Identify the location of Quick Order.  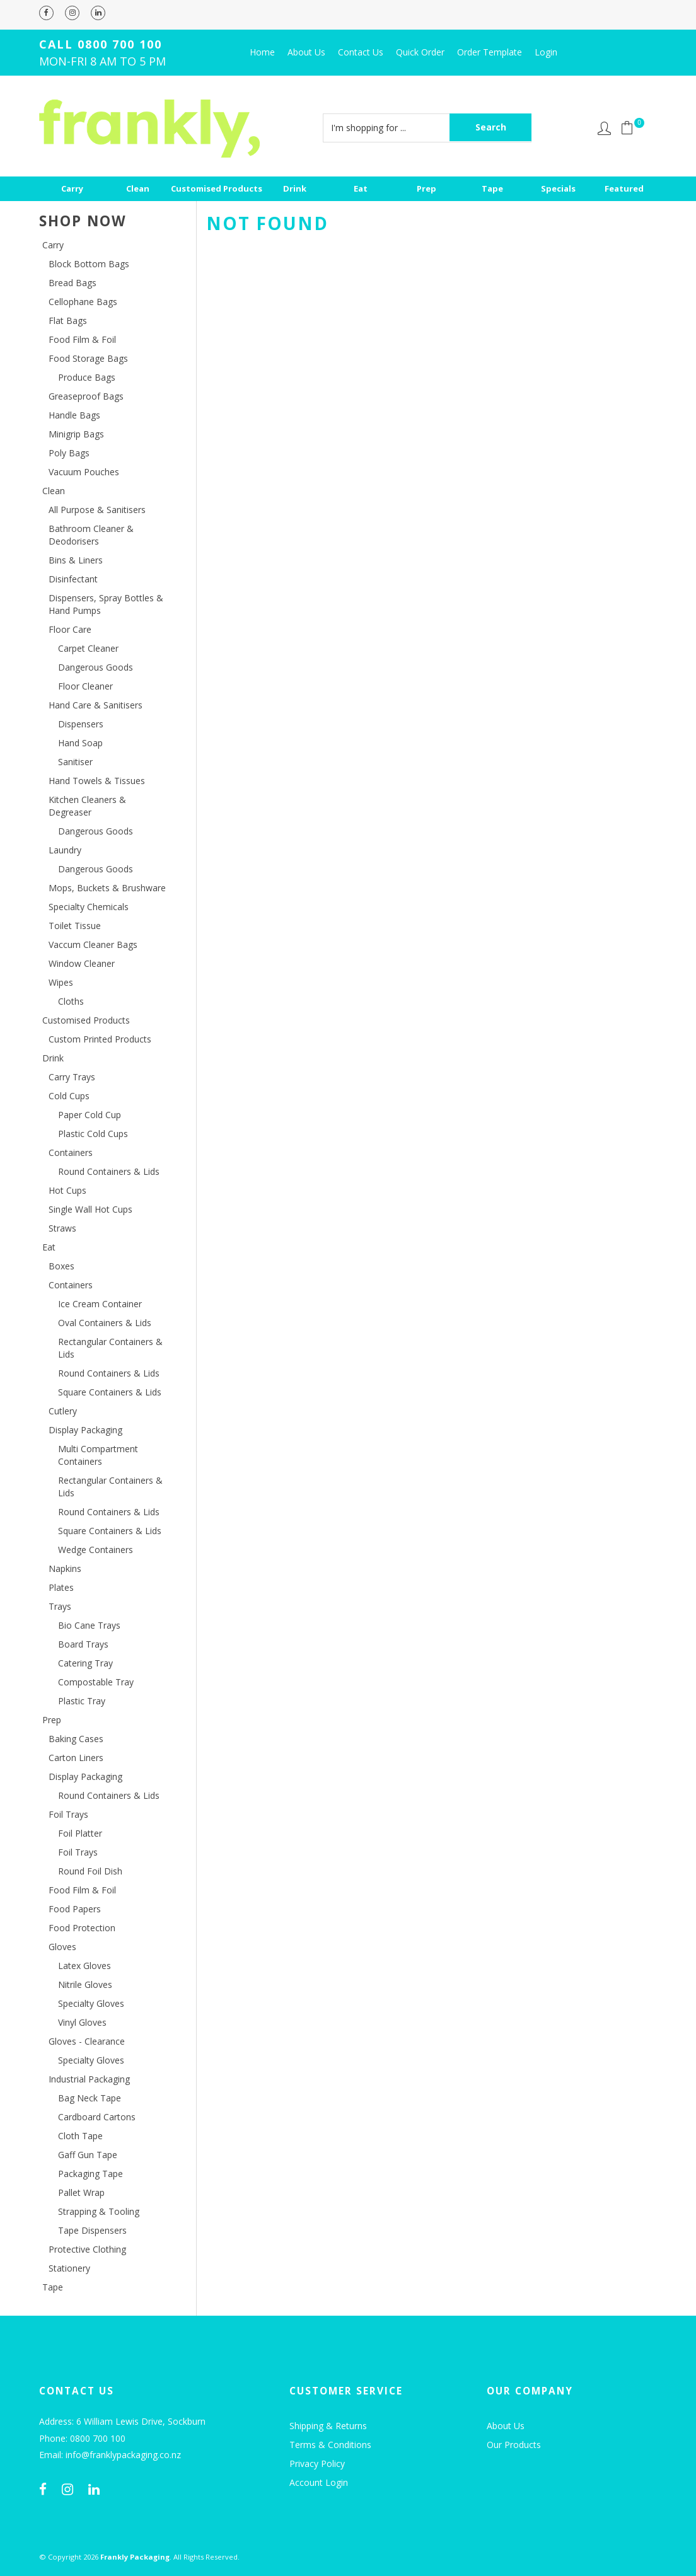
(420, 52).